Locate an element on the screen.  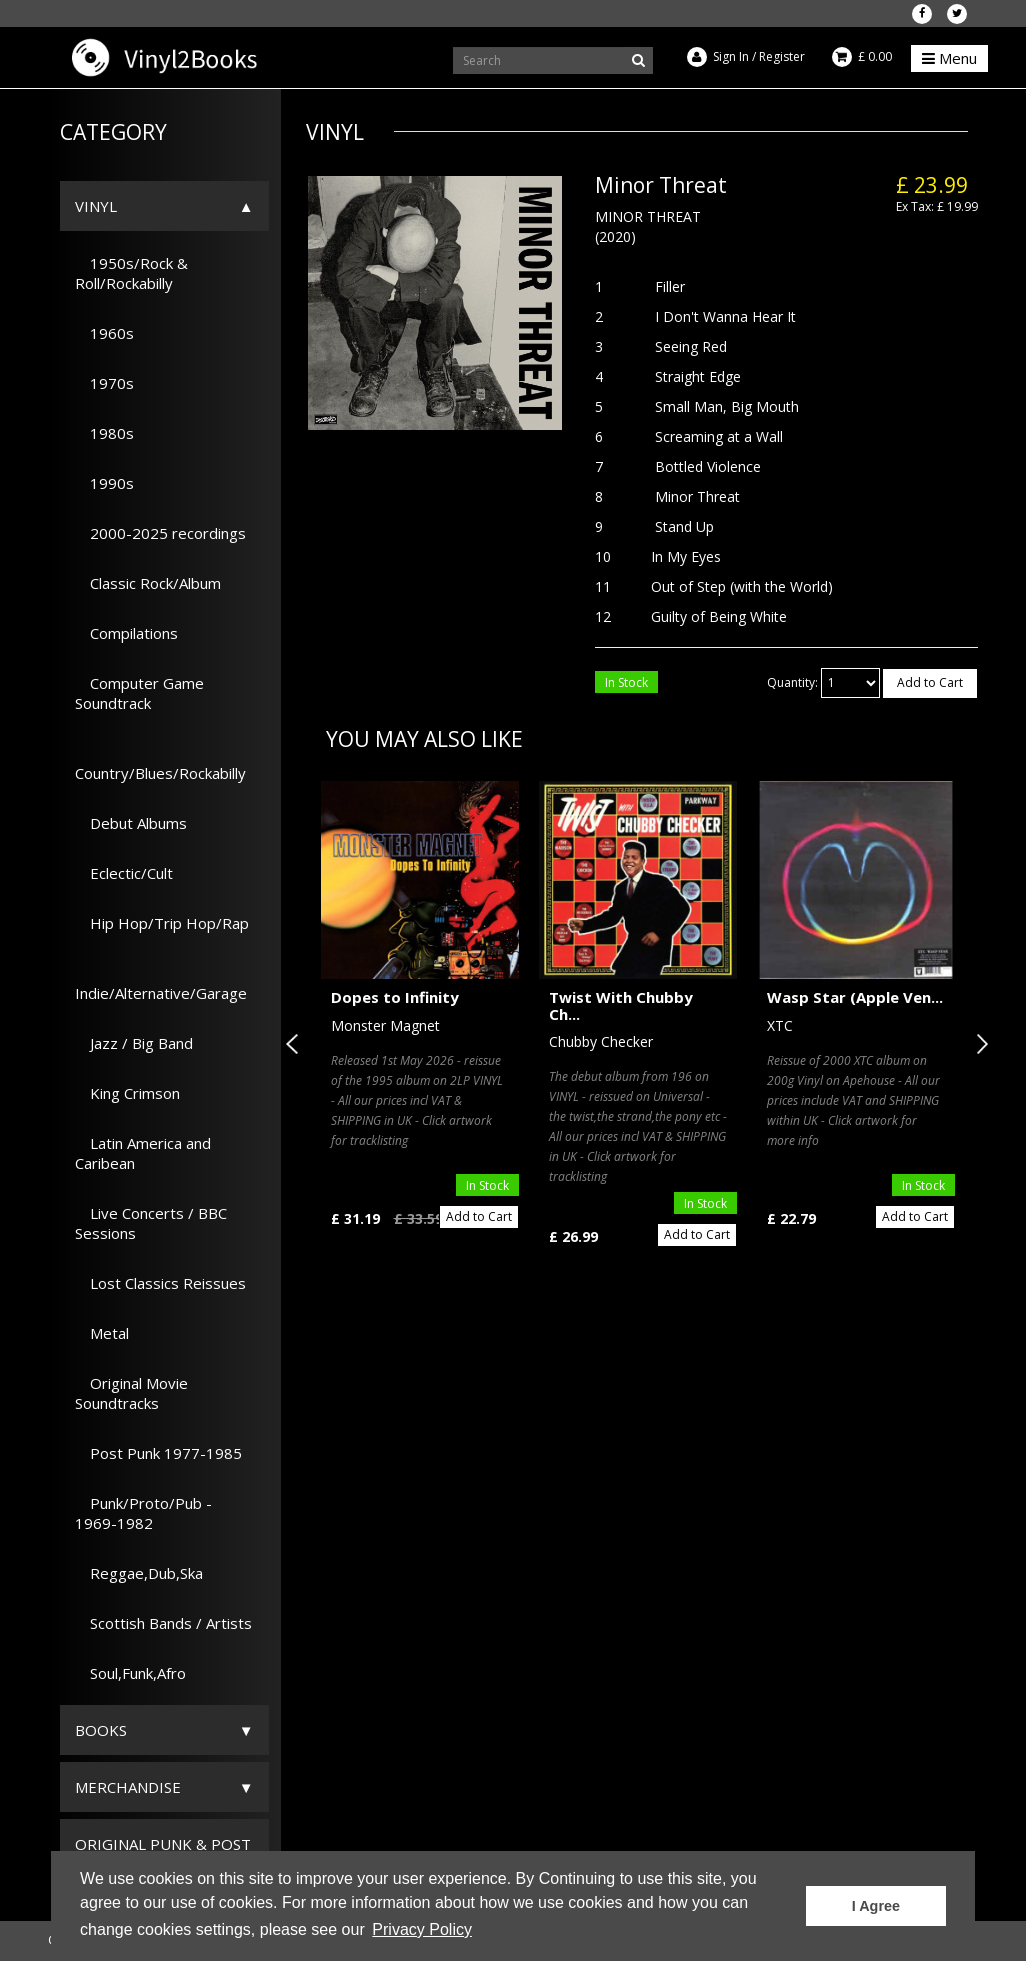
Sign In is located at coordinates (731, 56).